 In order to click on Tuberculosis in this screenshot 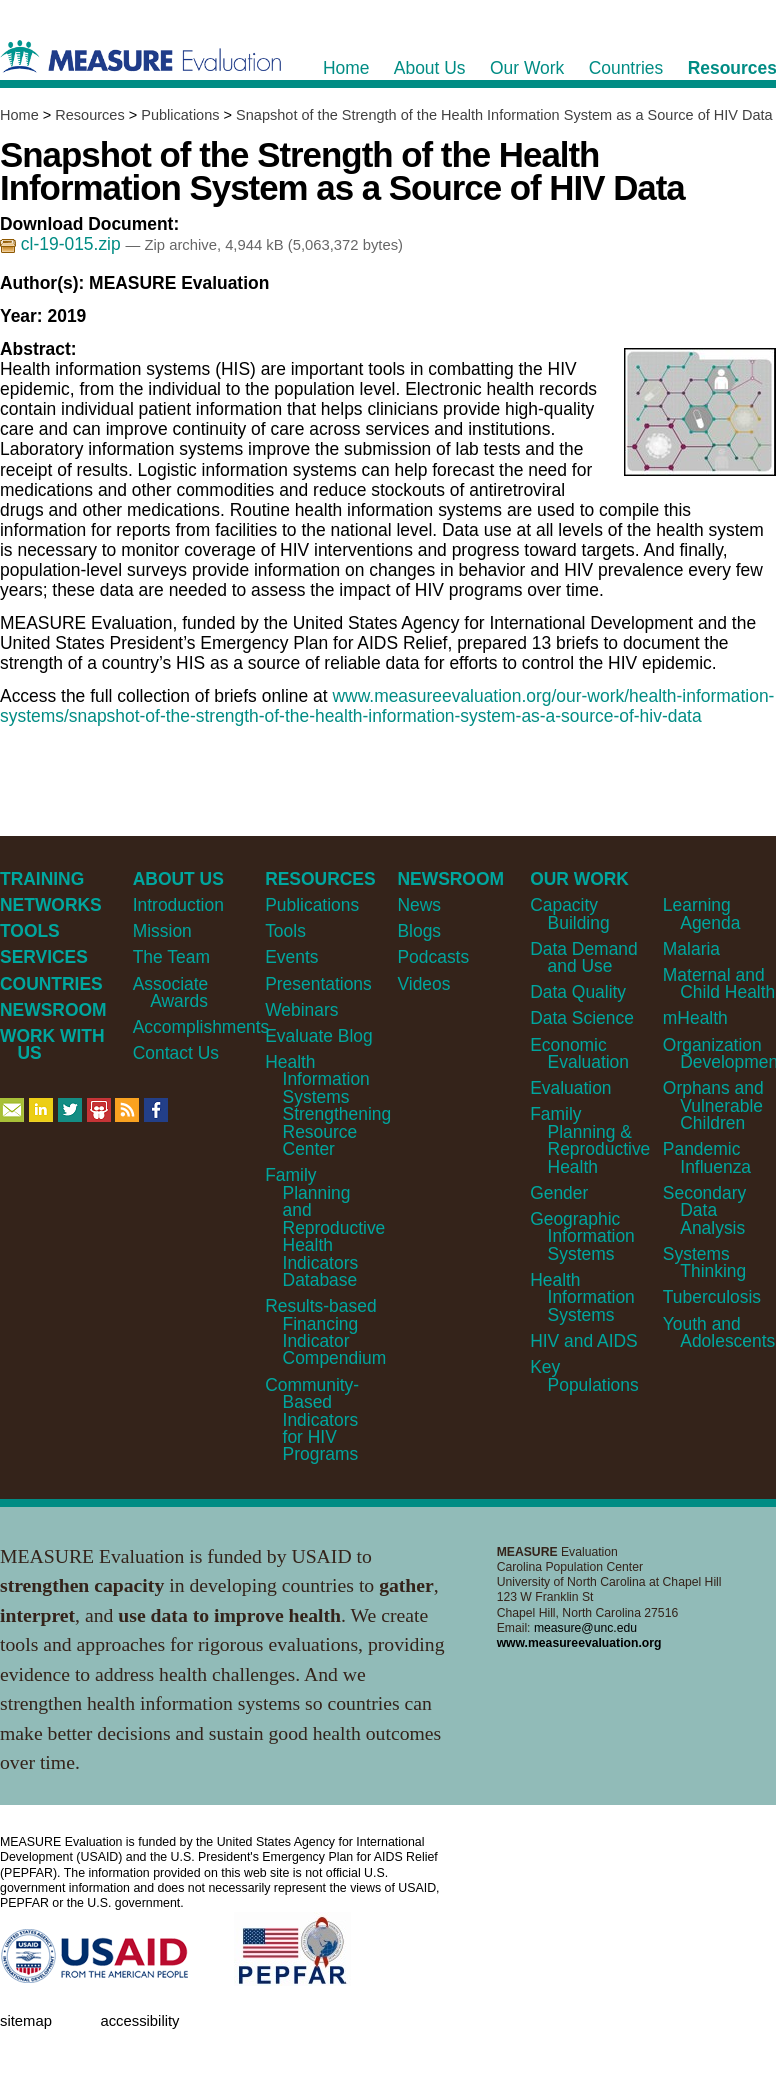, I will do `click(712, 1297)`.